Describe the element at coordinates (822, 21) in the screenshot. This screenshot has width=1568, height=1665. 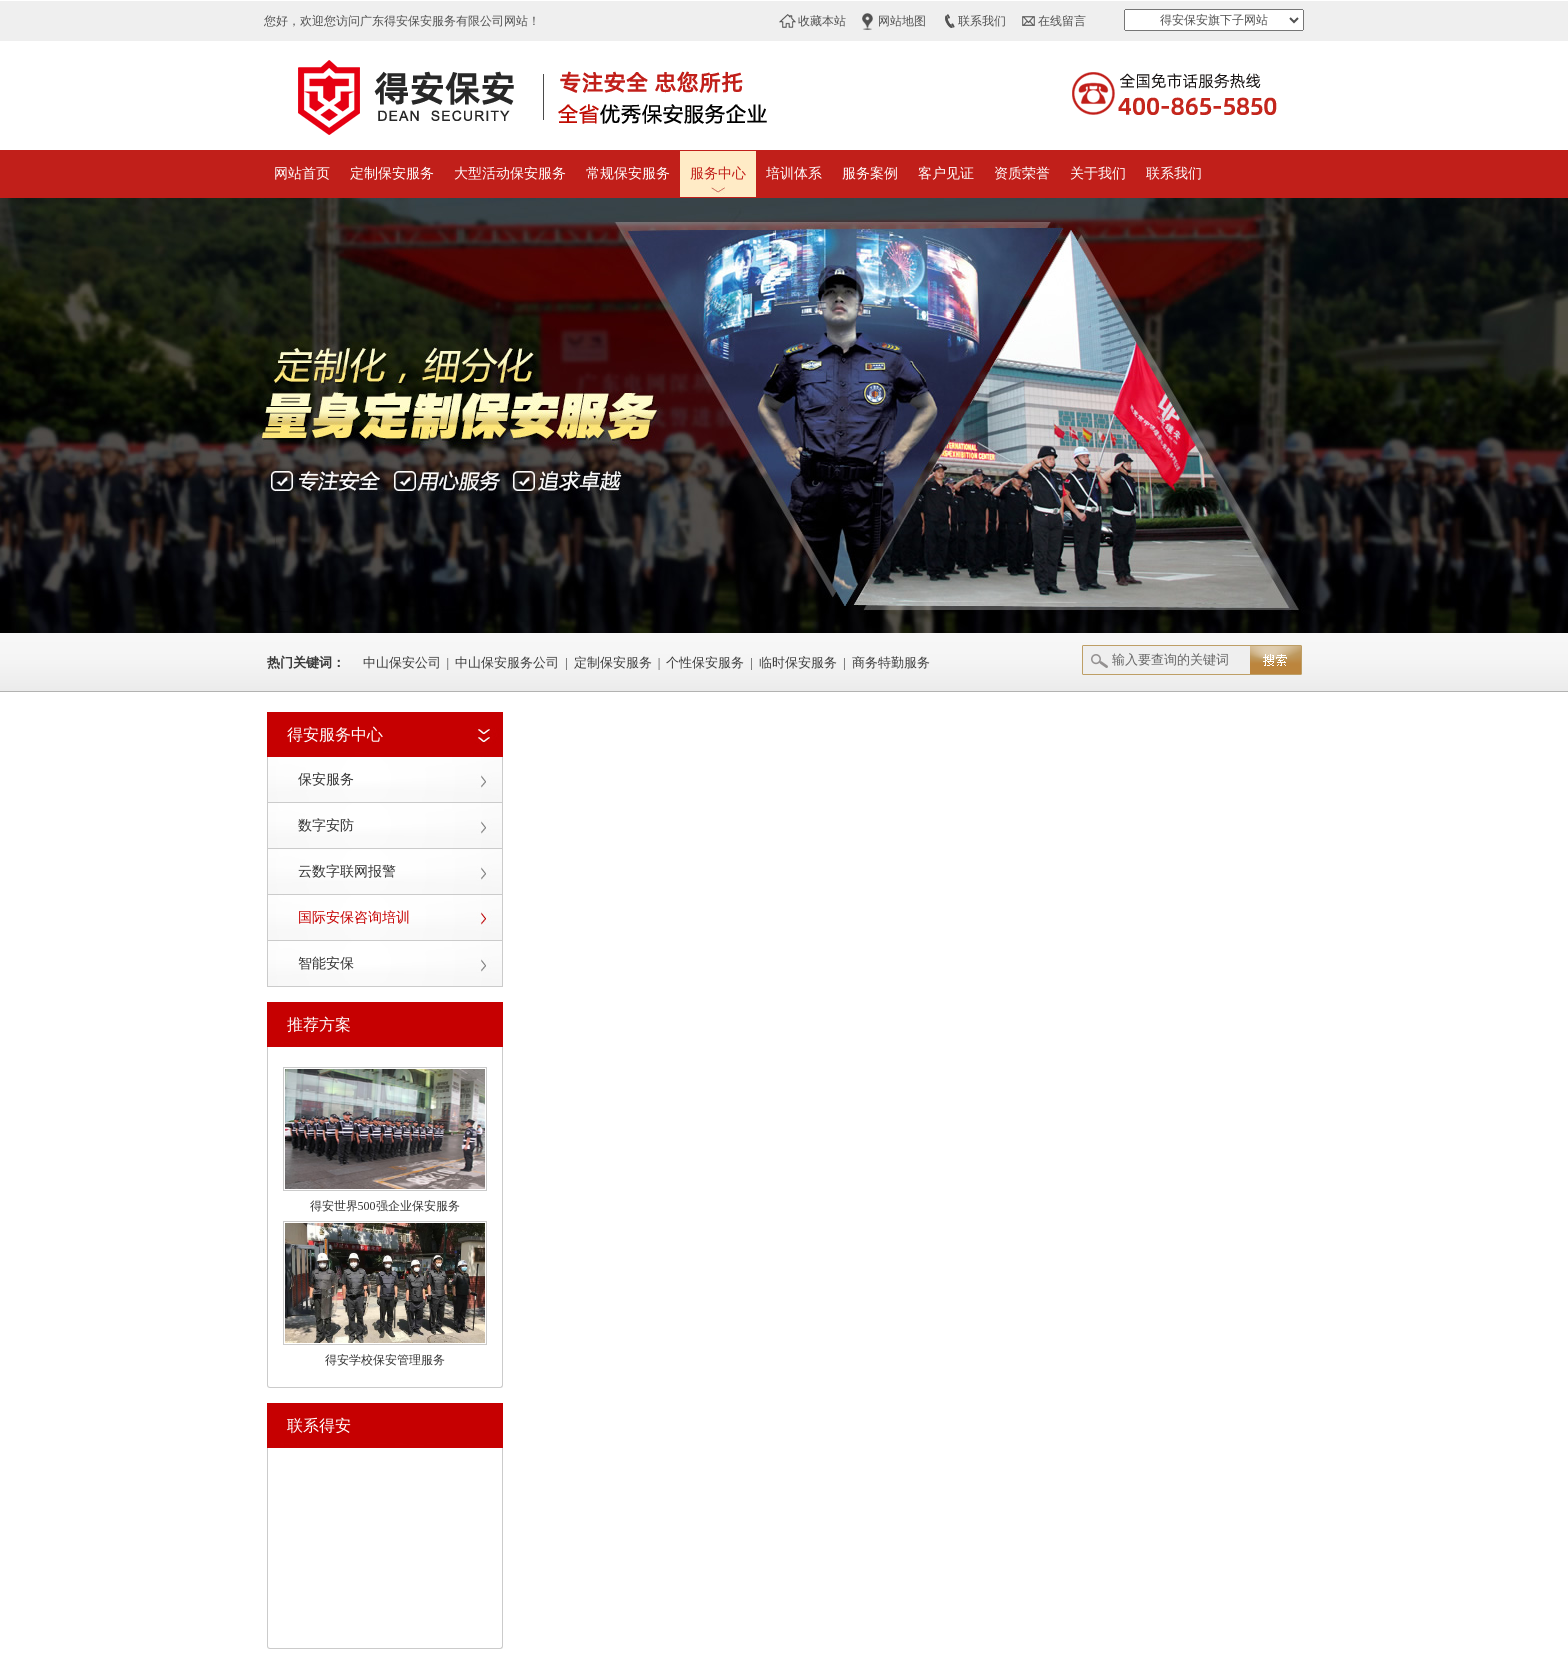
I see `收藏本站` at that location.